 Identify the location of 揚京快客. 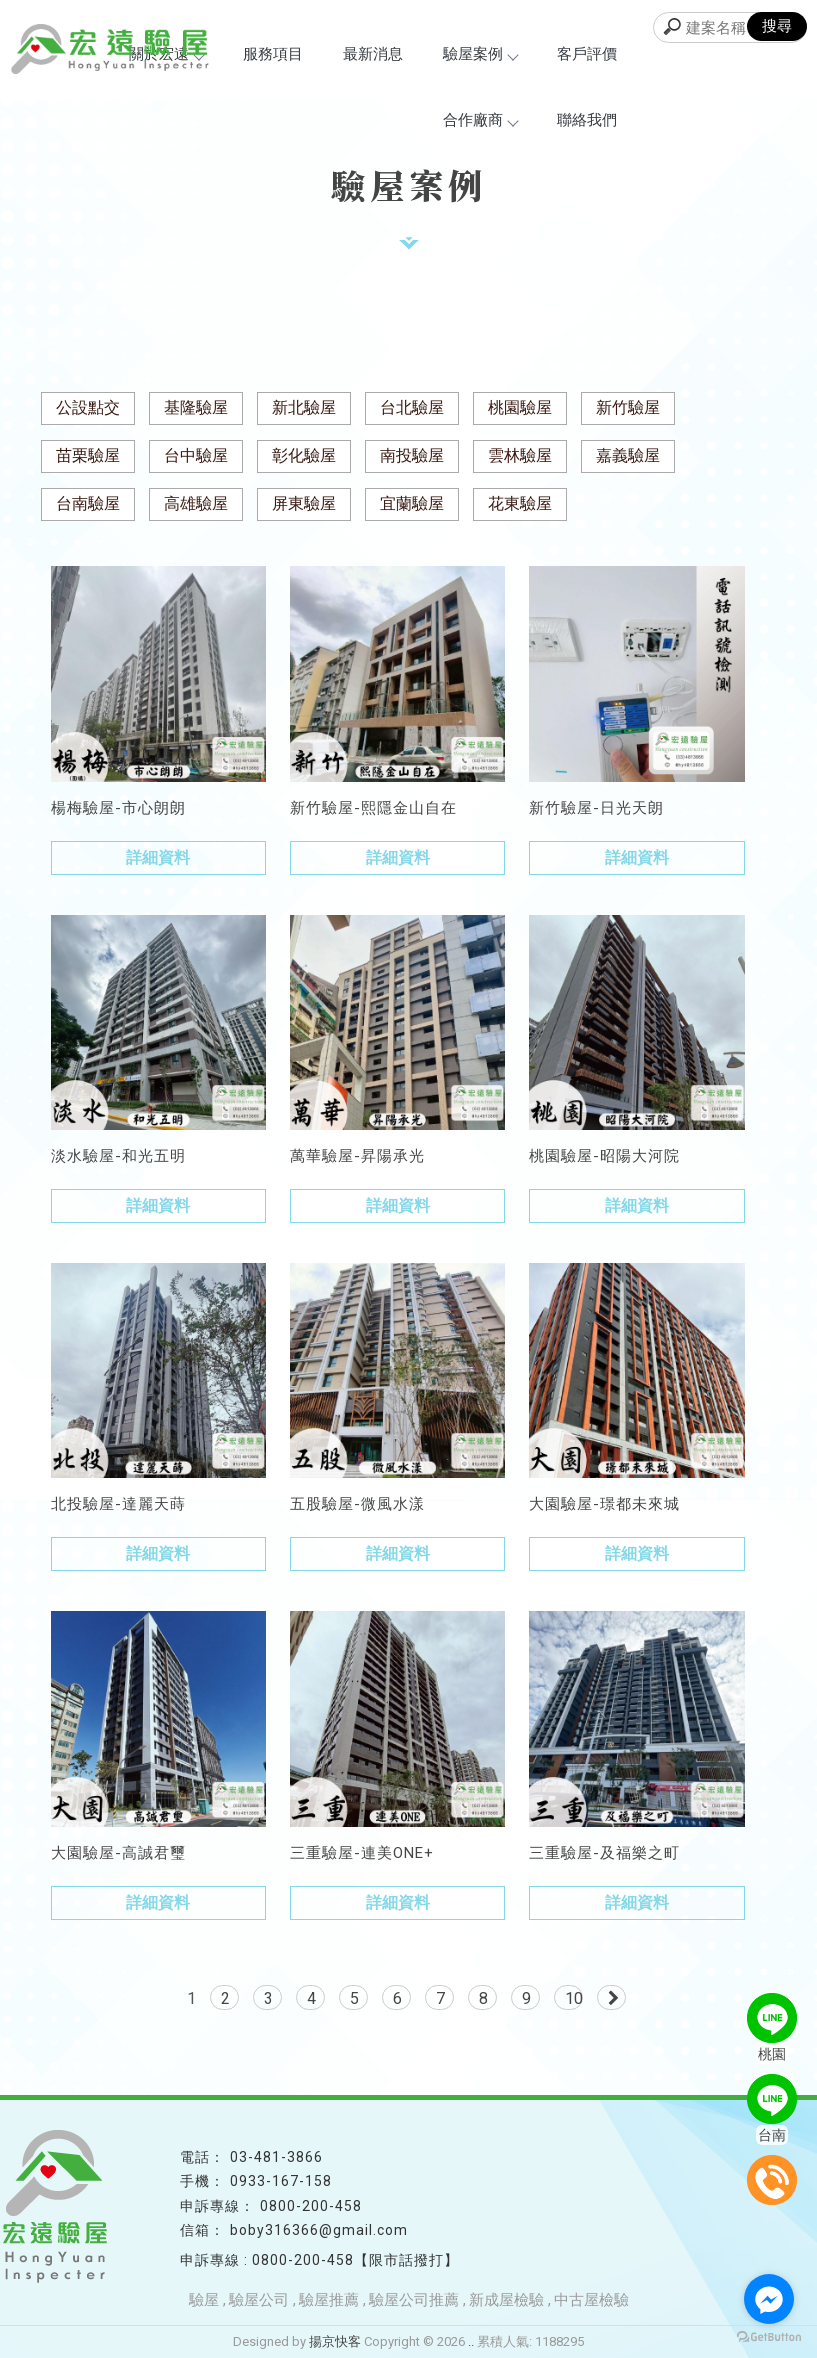
(335, 2341).